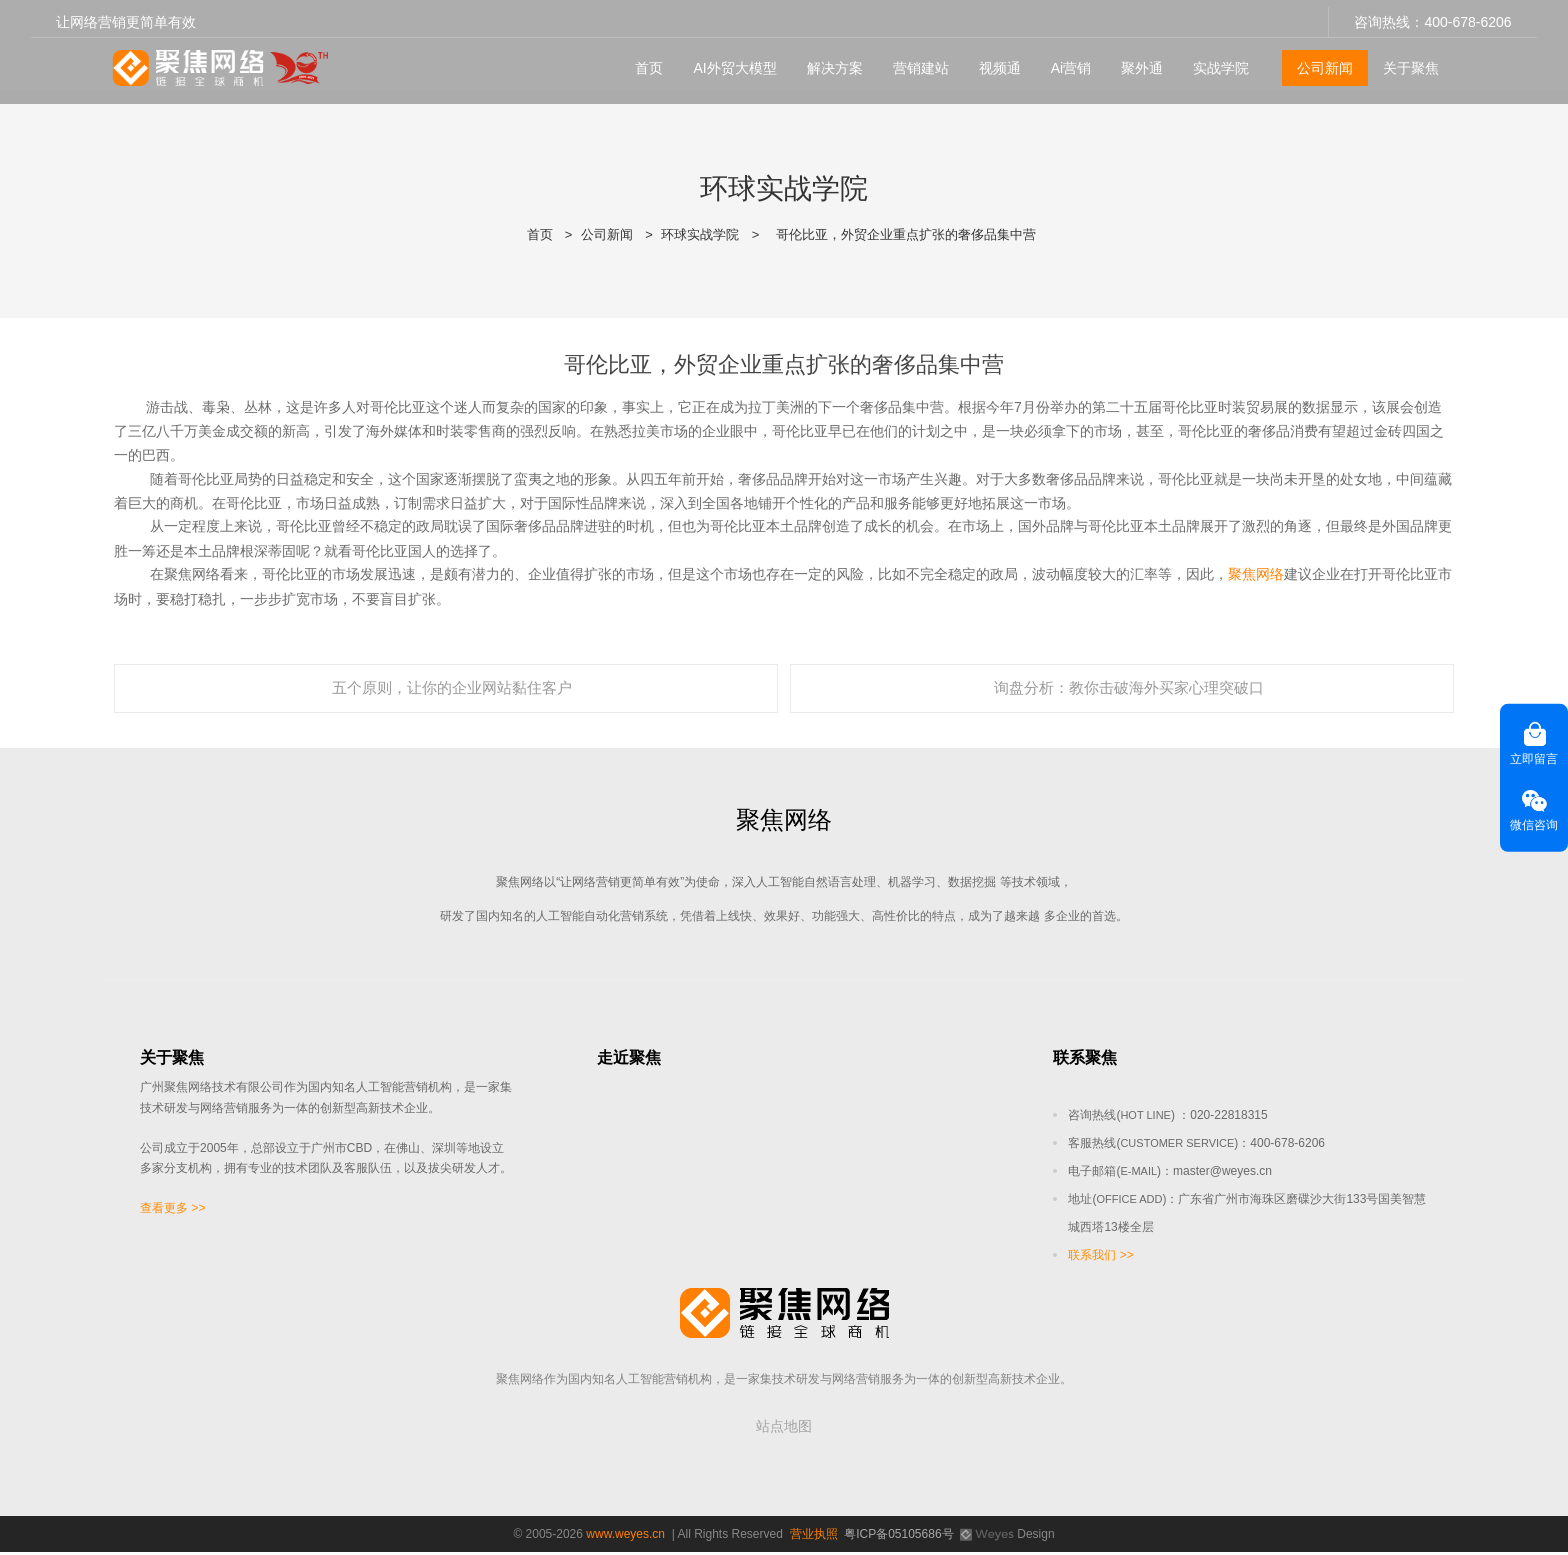  I want to click on 聚焦网络, so click(1256, 573).